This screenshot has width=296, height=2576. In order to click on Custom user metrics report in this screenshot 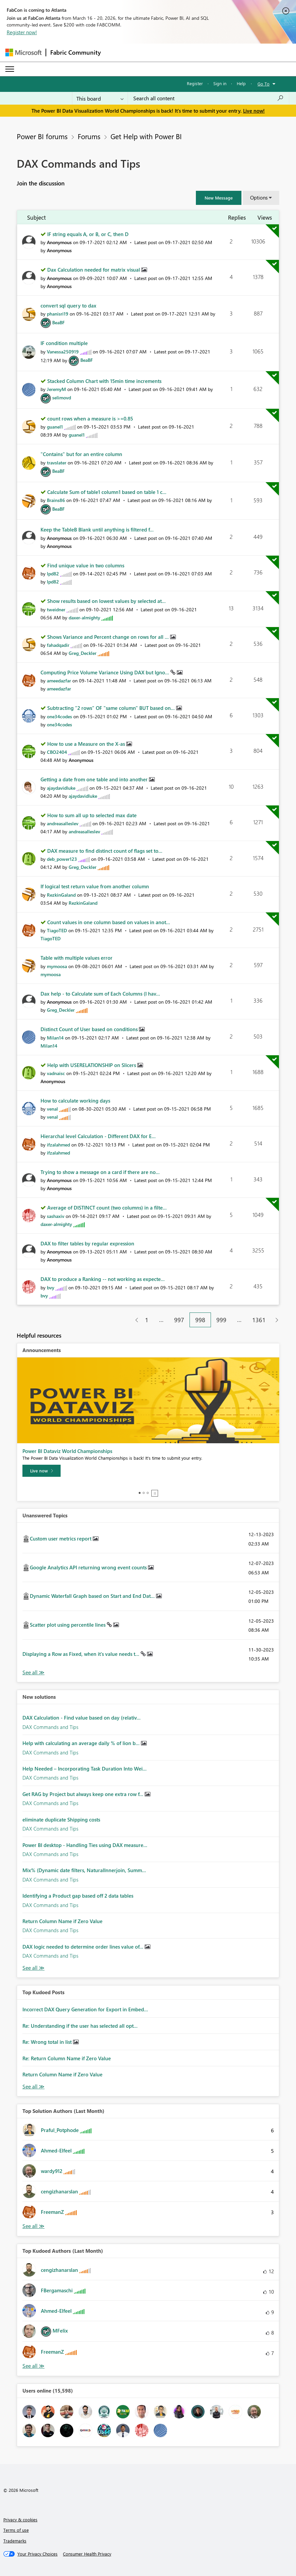, I will do `click(61, 1538)`.